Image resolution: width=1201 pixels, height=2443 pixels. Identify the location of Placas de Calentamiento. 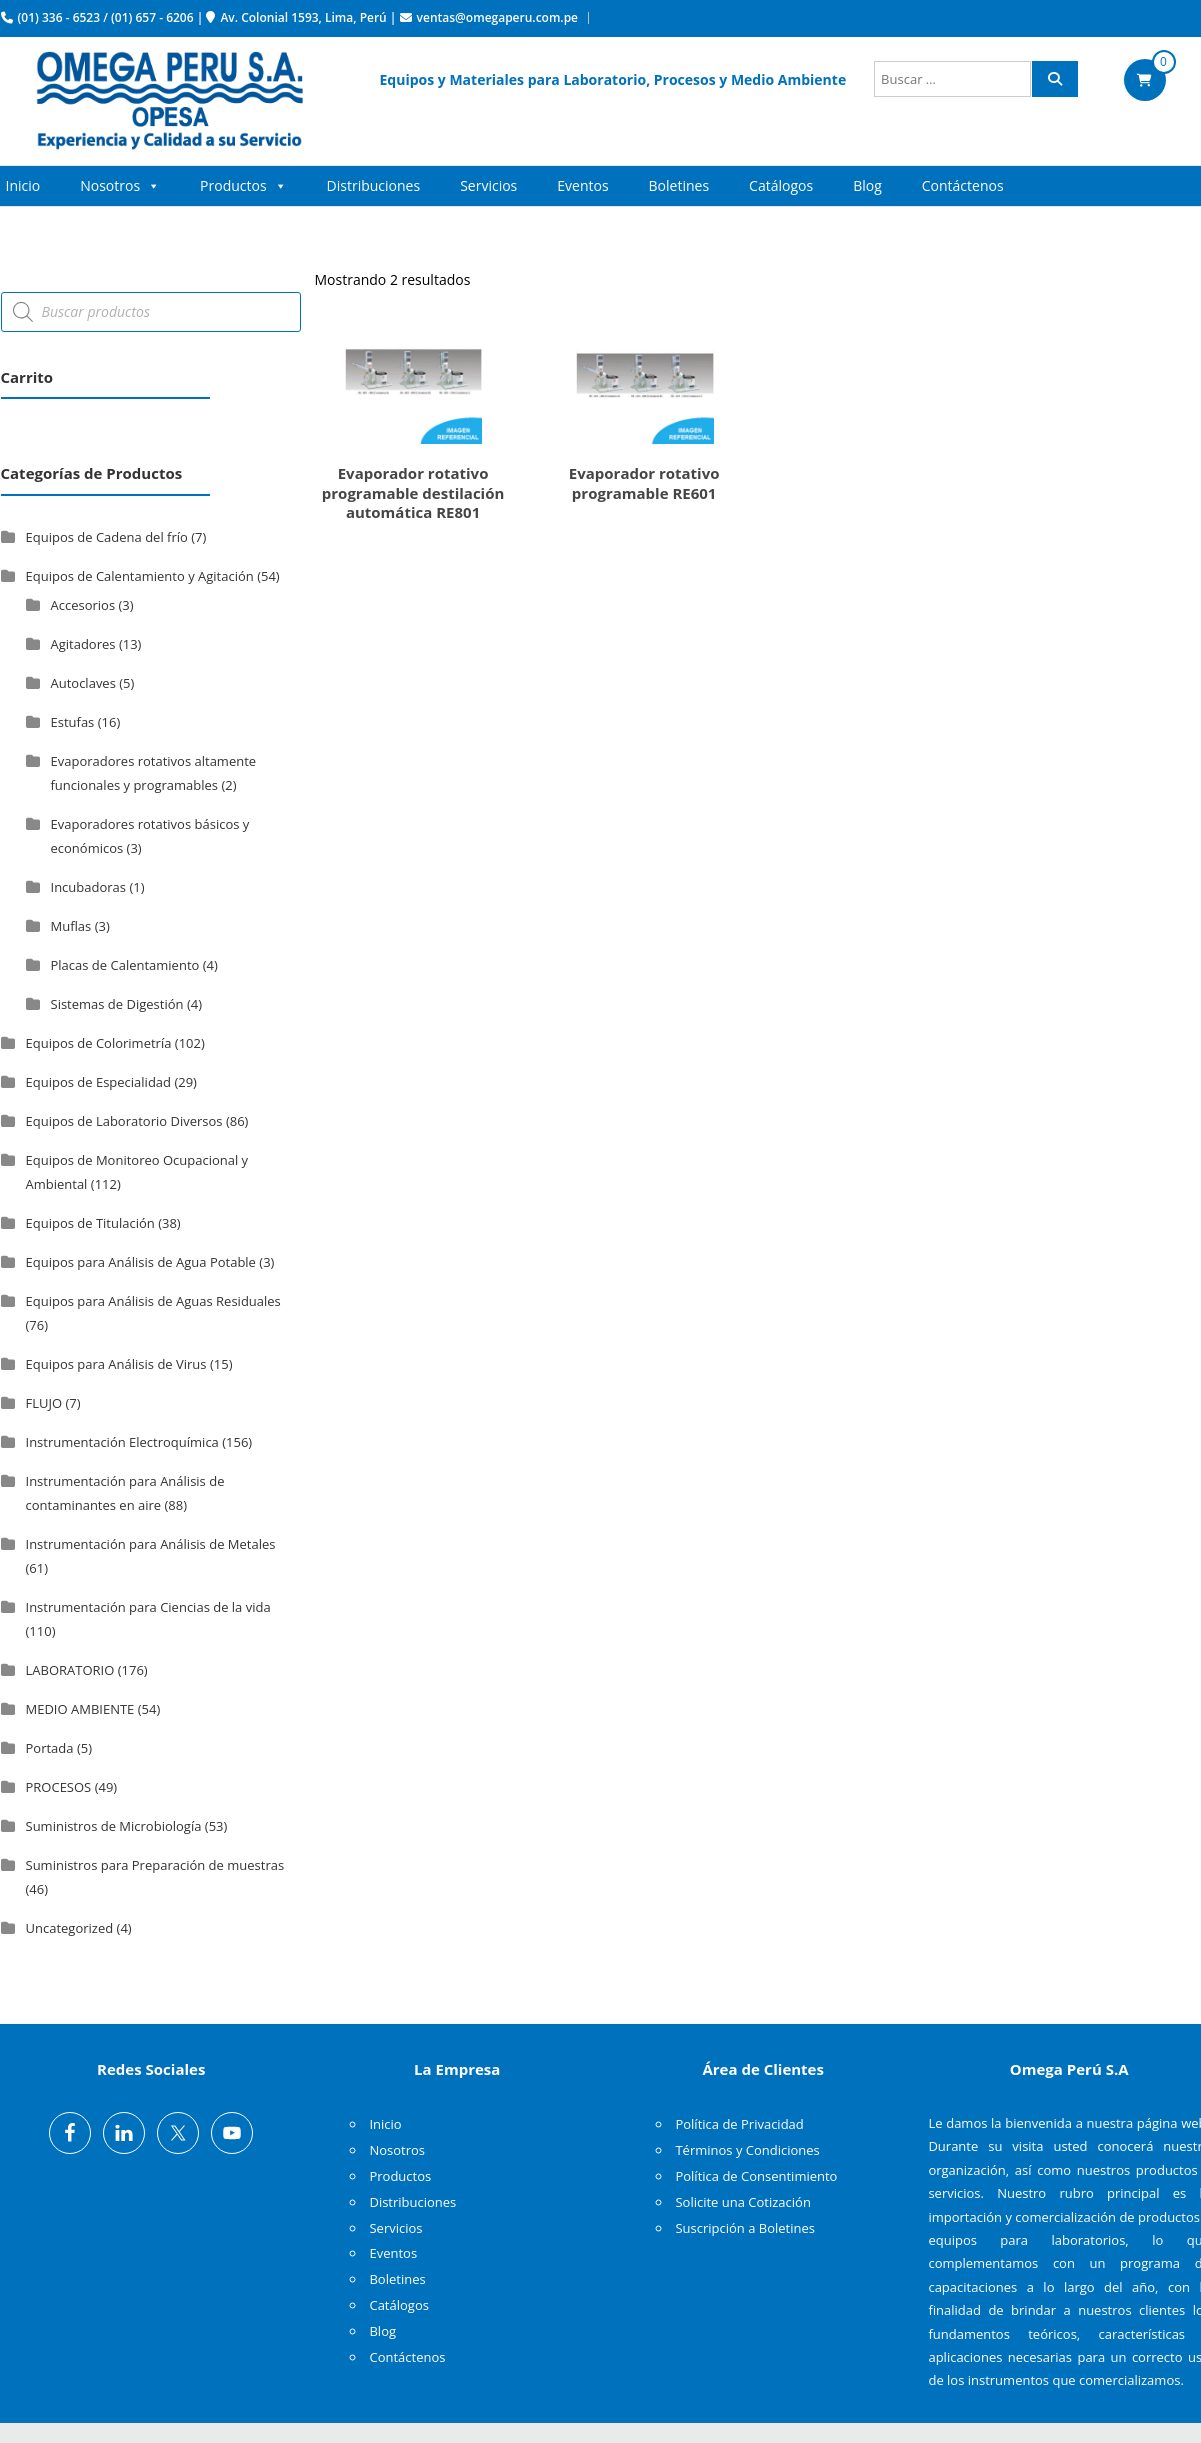
(125, 965).